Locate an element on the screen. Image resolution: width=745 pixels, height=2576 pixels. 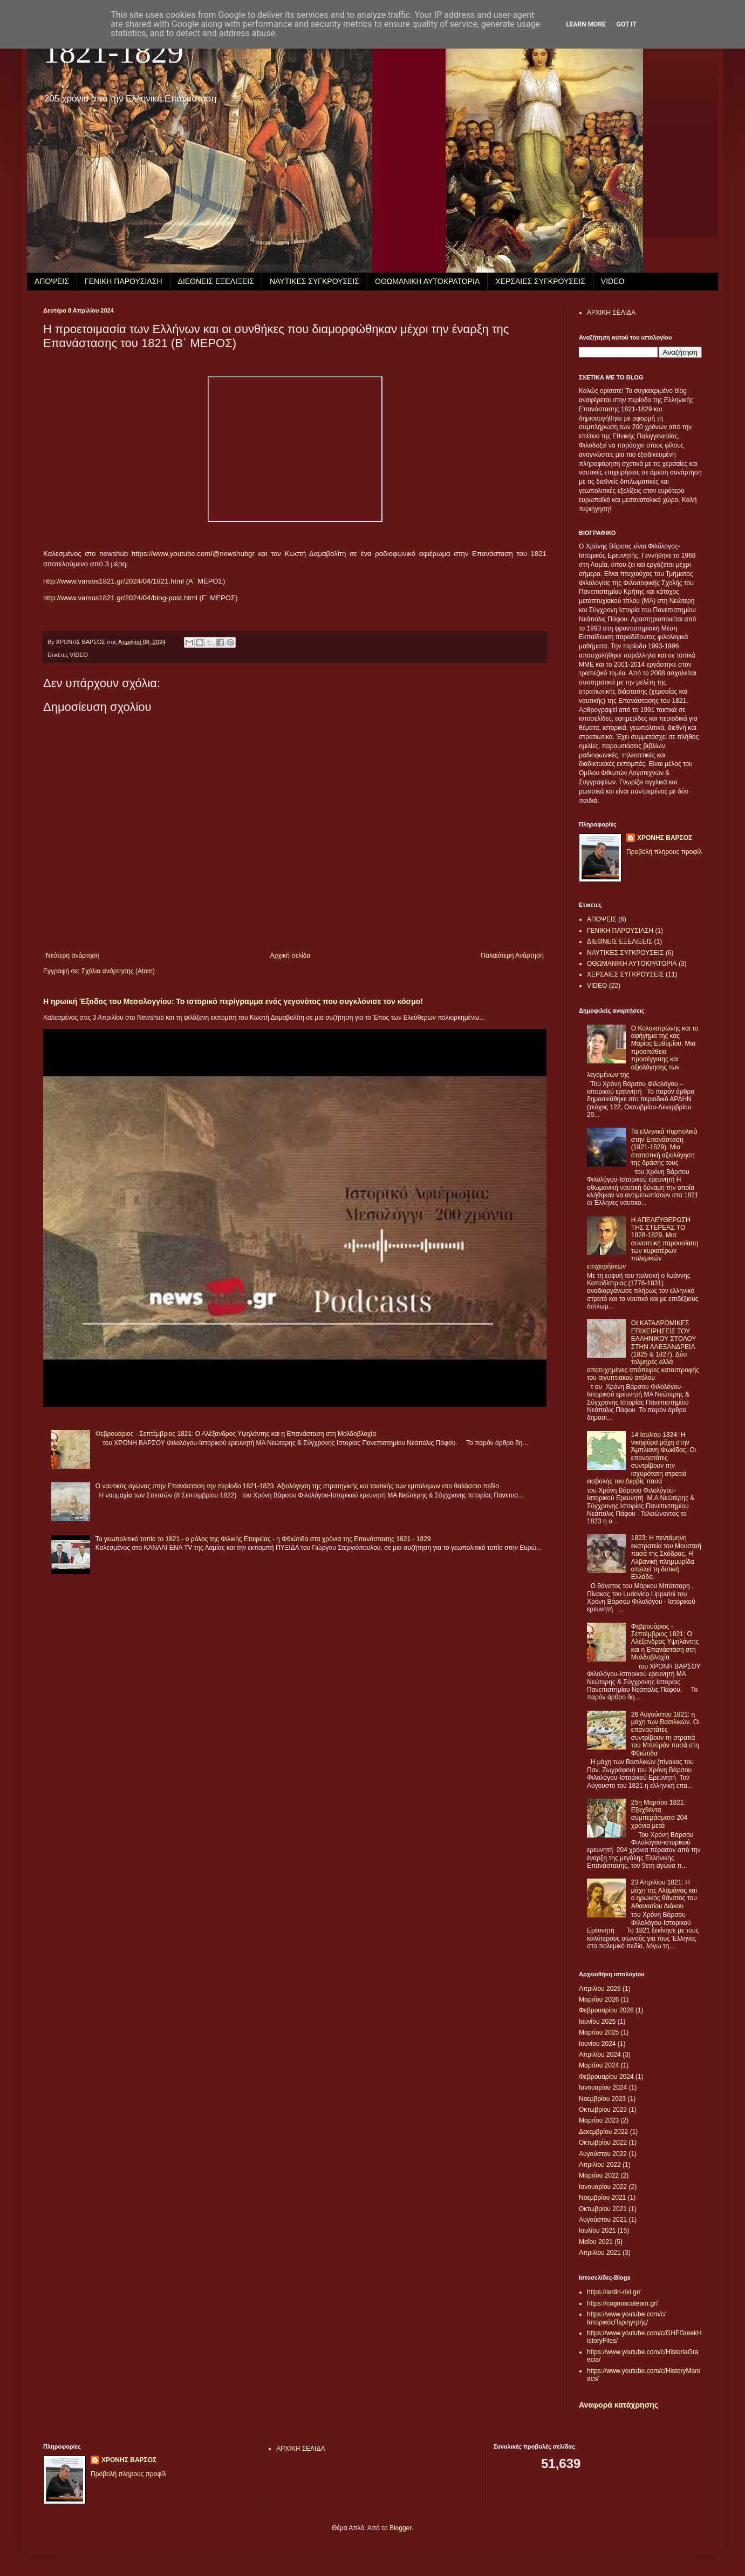
Ιουνίου 2025 is located at coordinates (597, 2021).